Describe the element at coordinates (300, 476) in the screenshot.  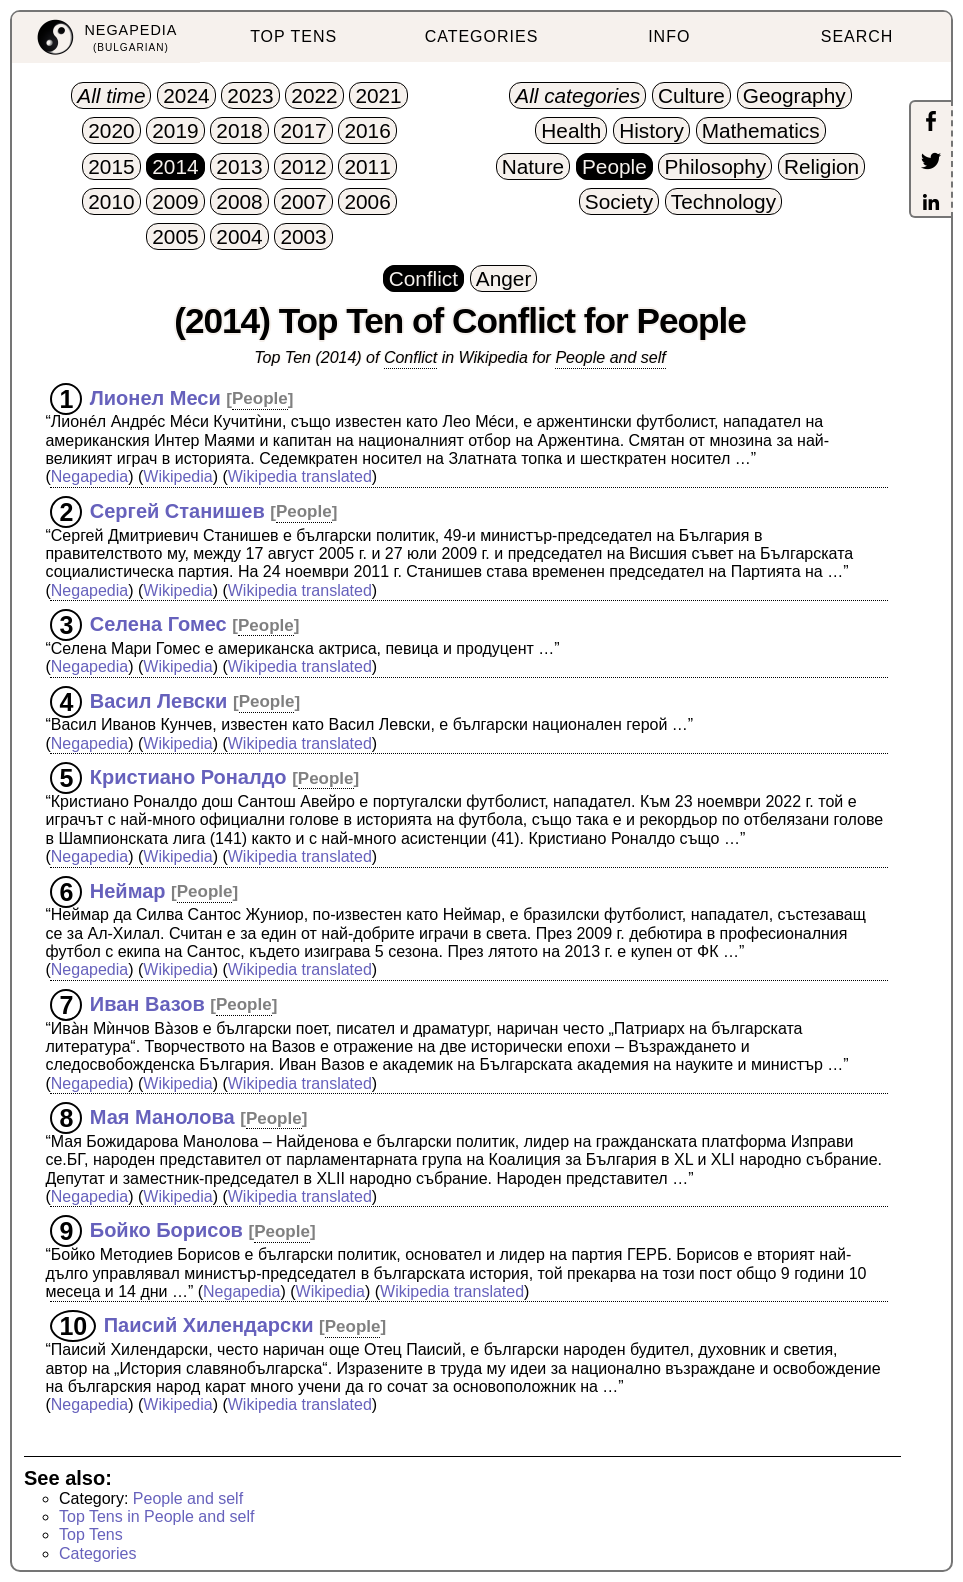
I see `Wikipedia translated` at that location.